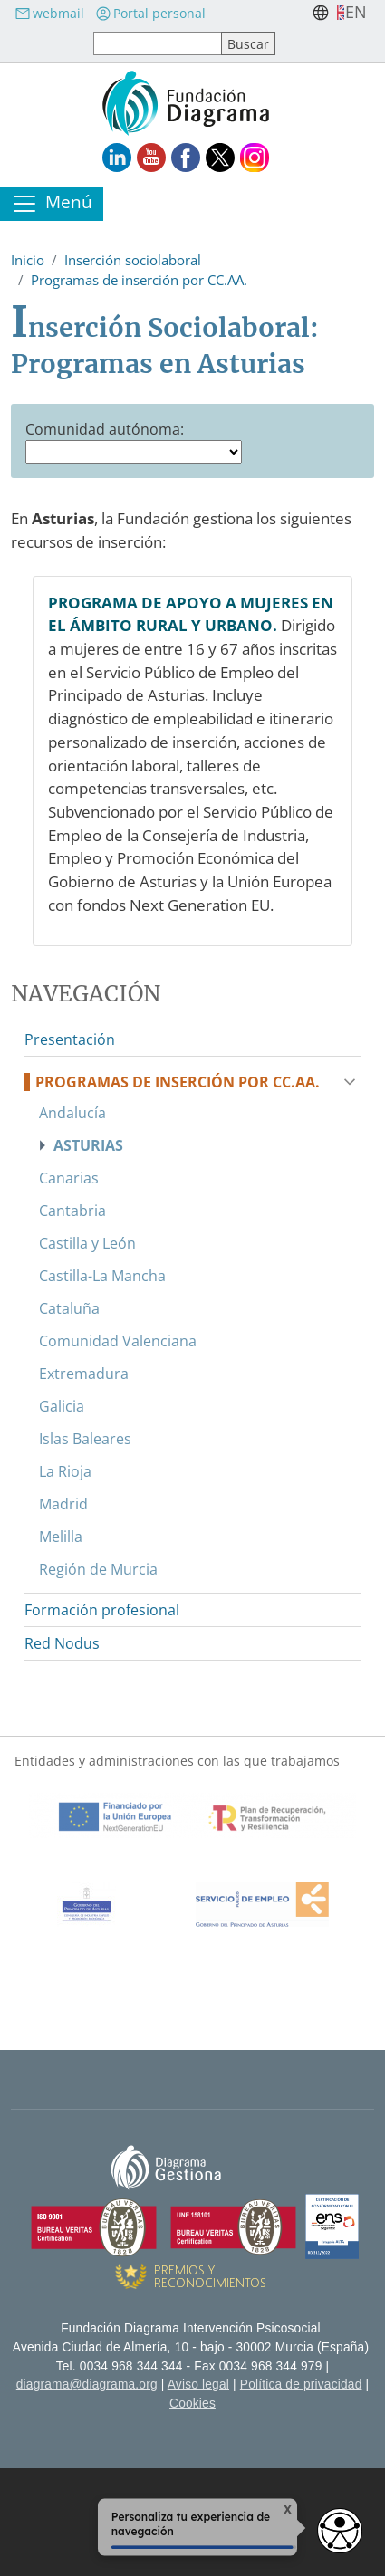 This screenshot has height=2576, width=385. I want to click on Cantabria, so click(72, 1211).